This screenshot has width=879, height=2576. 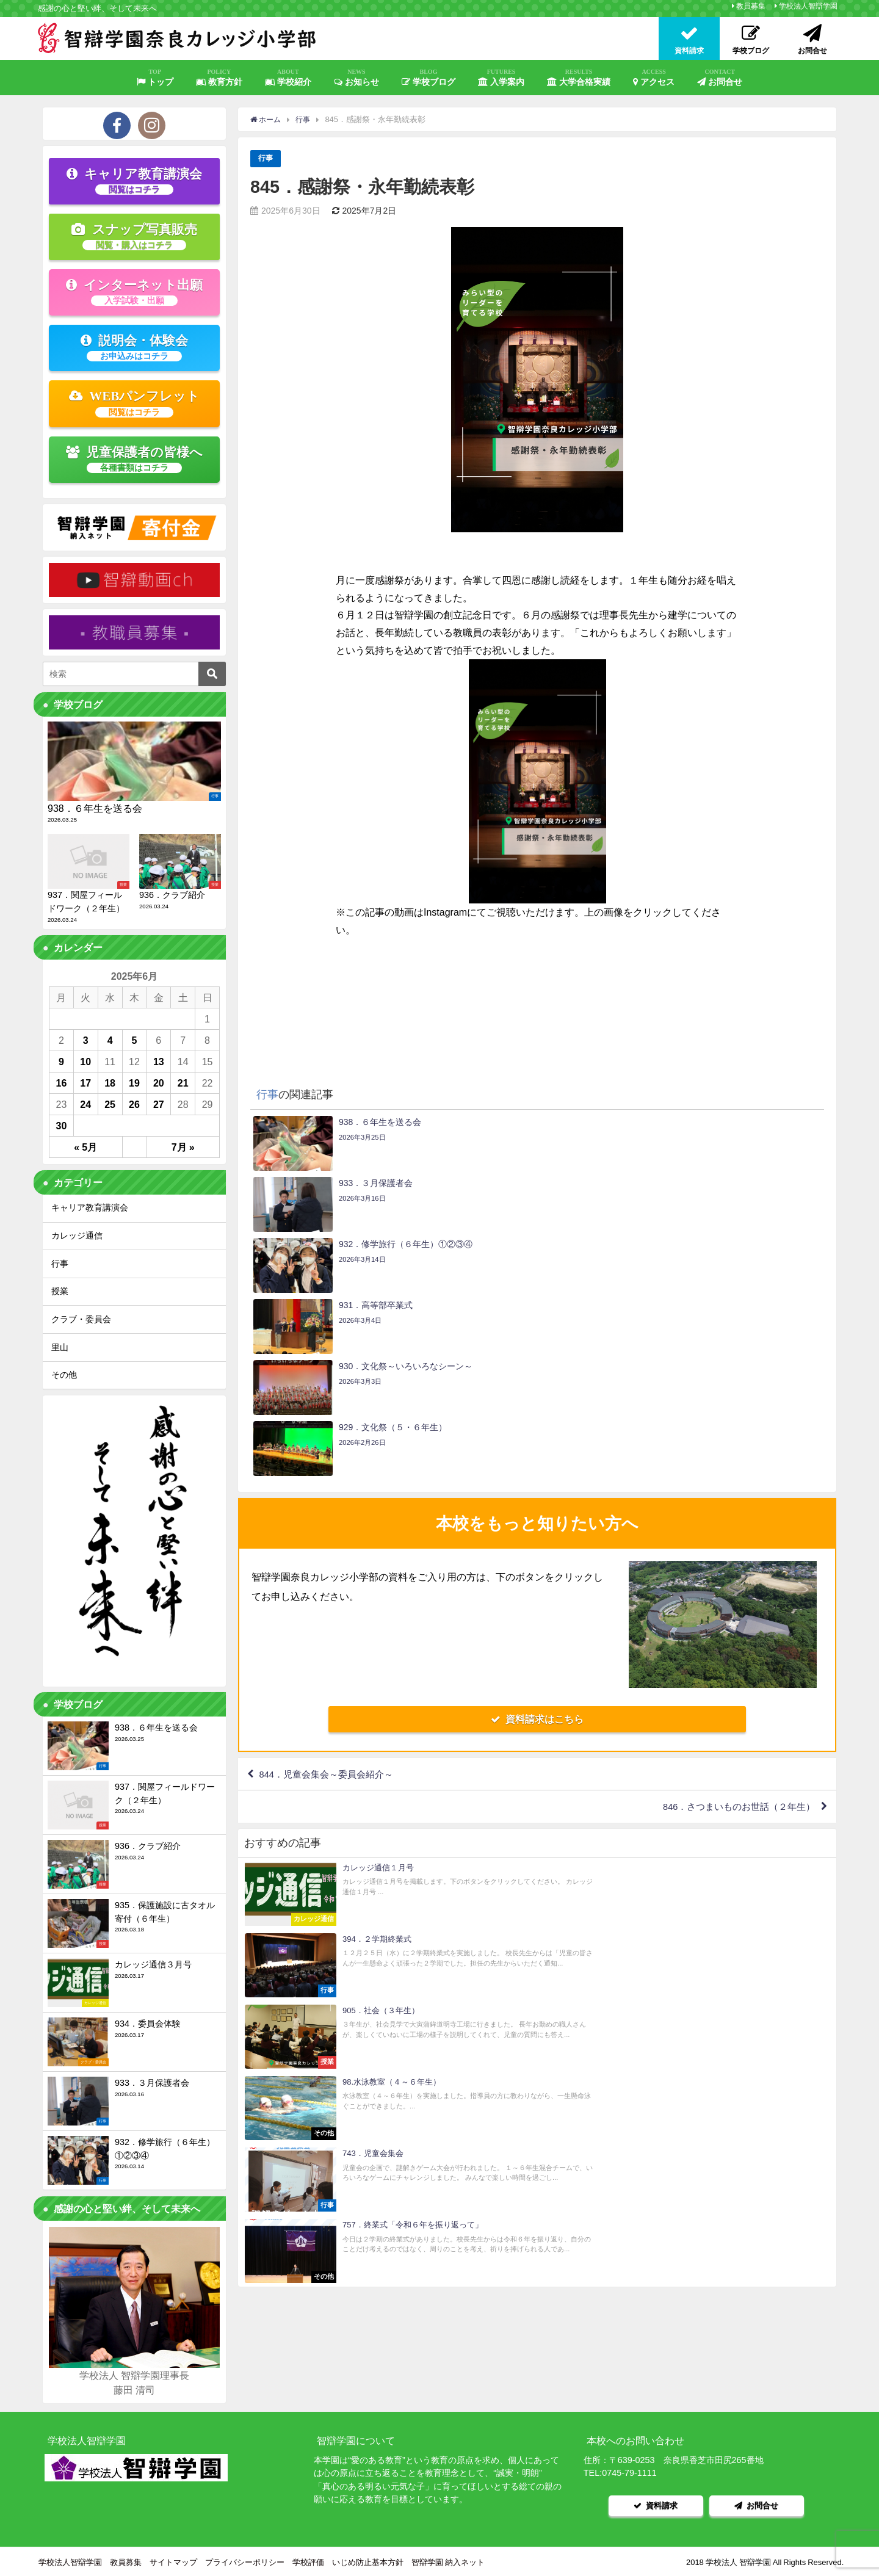 I want to click on 24 [2025年6月24日 に投稿を公開], so click(x=85, y=1104).